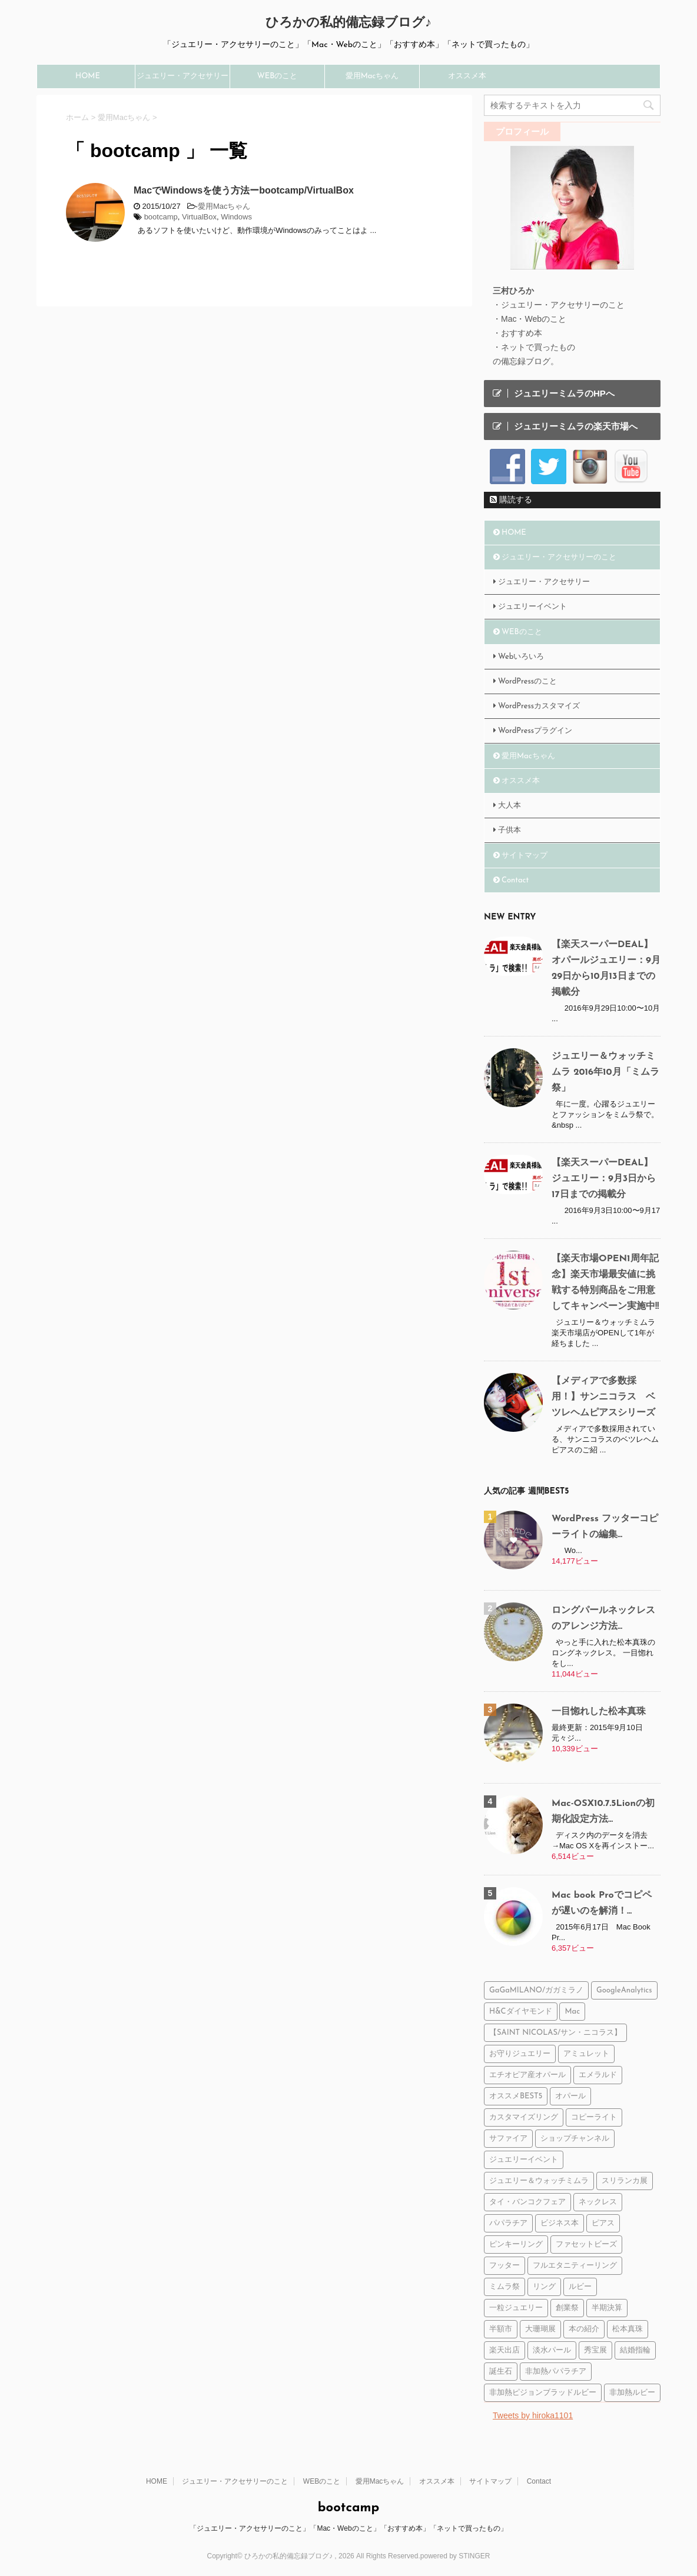 The height and width of the screenshot is (2576, 697). I want to click on ジュエリー＆ウォッチミムラ 2016年10月「ミムラ祭」, so click(605, 1072).